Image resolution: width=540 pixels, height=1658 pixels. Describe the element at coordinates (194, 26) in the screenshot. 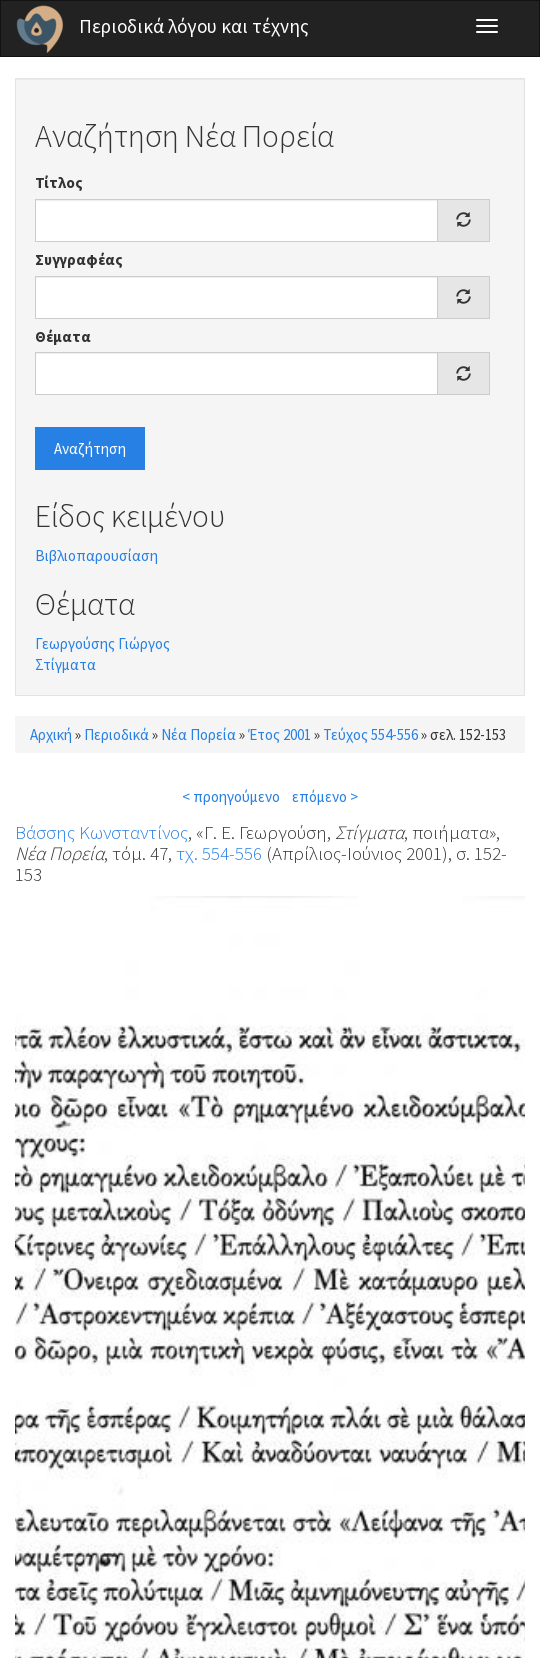

I see `Περιοδικά λόγου και τέχνης` at that location.